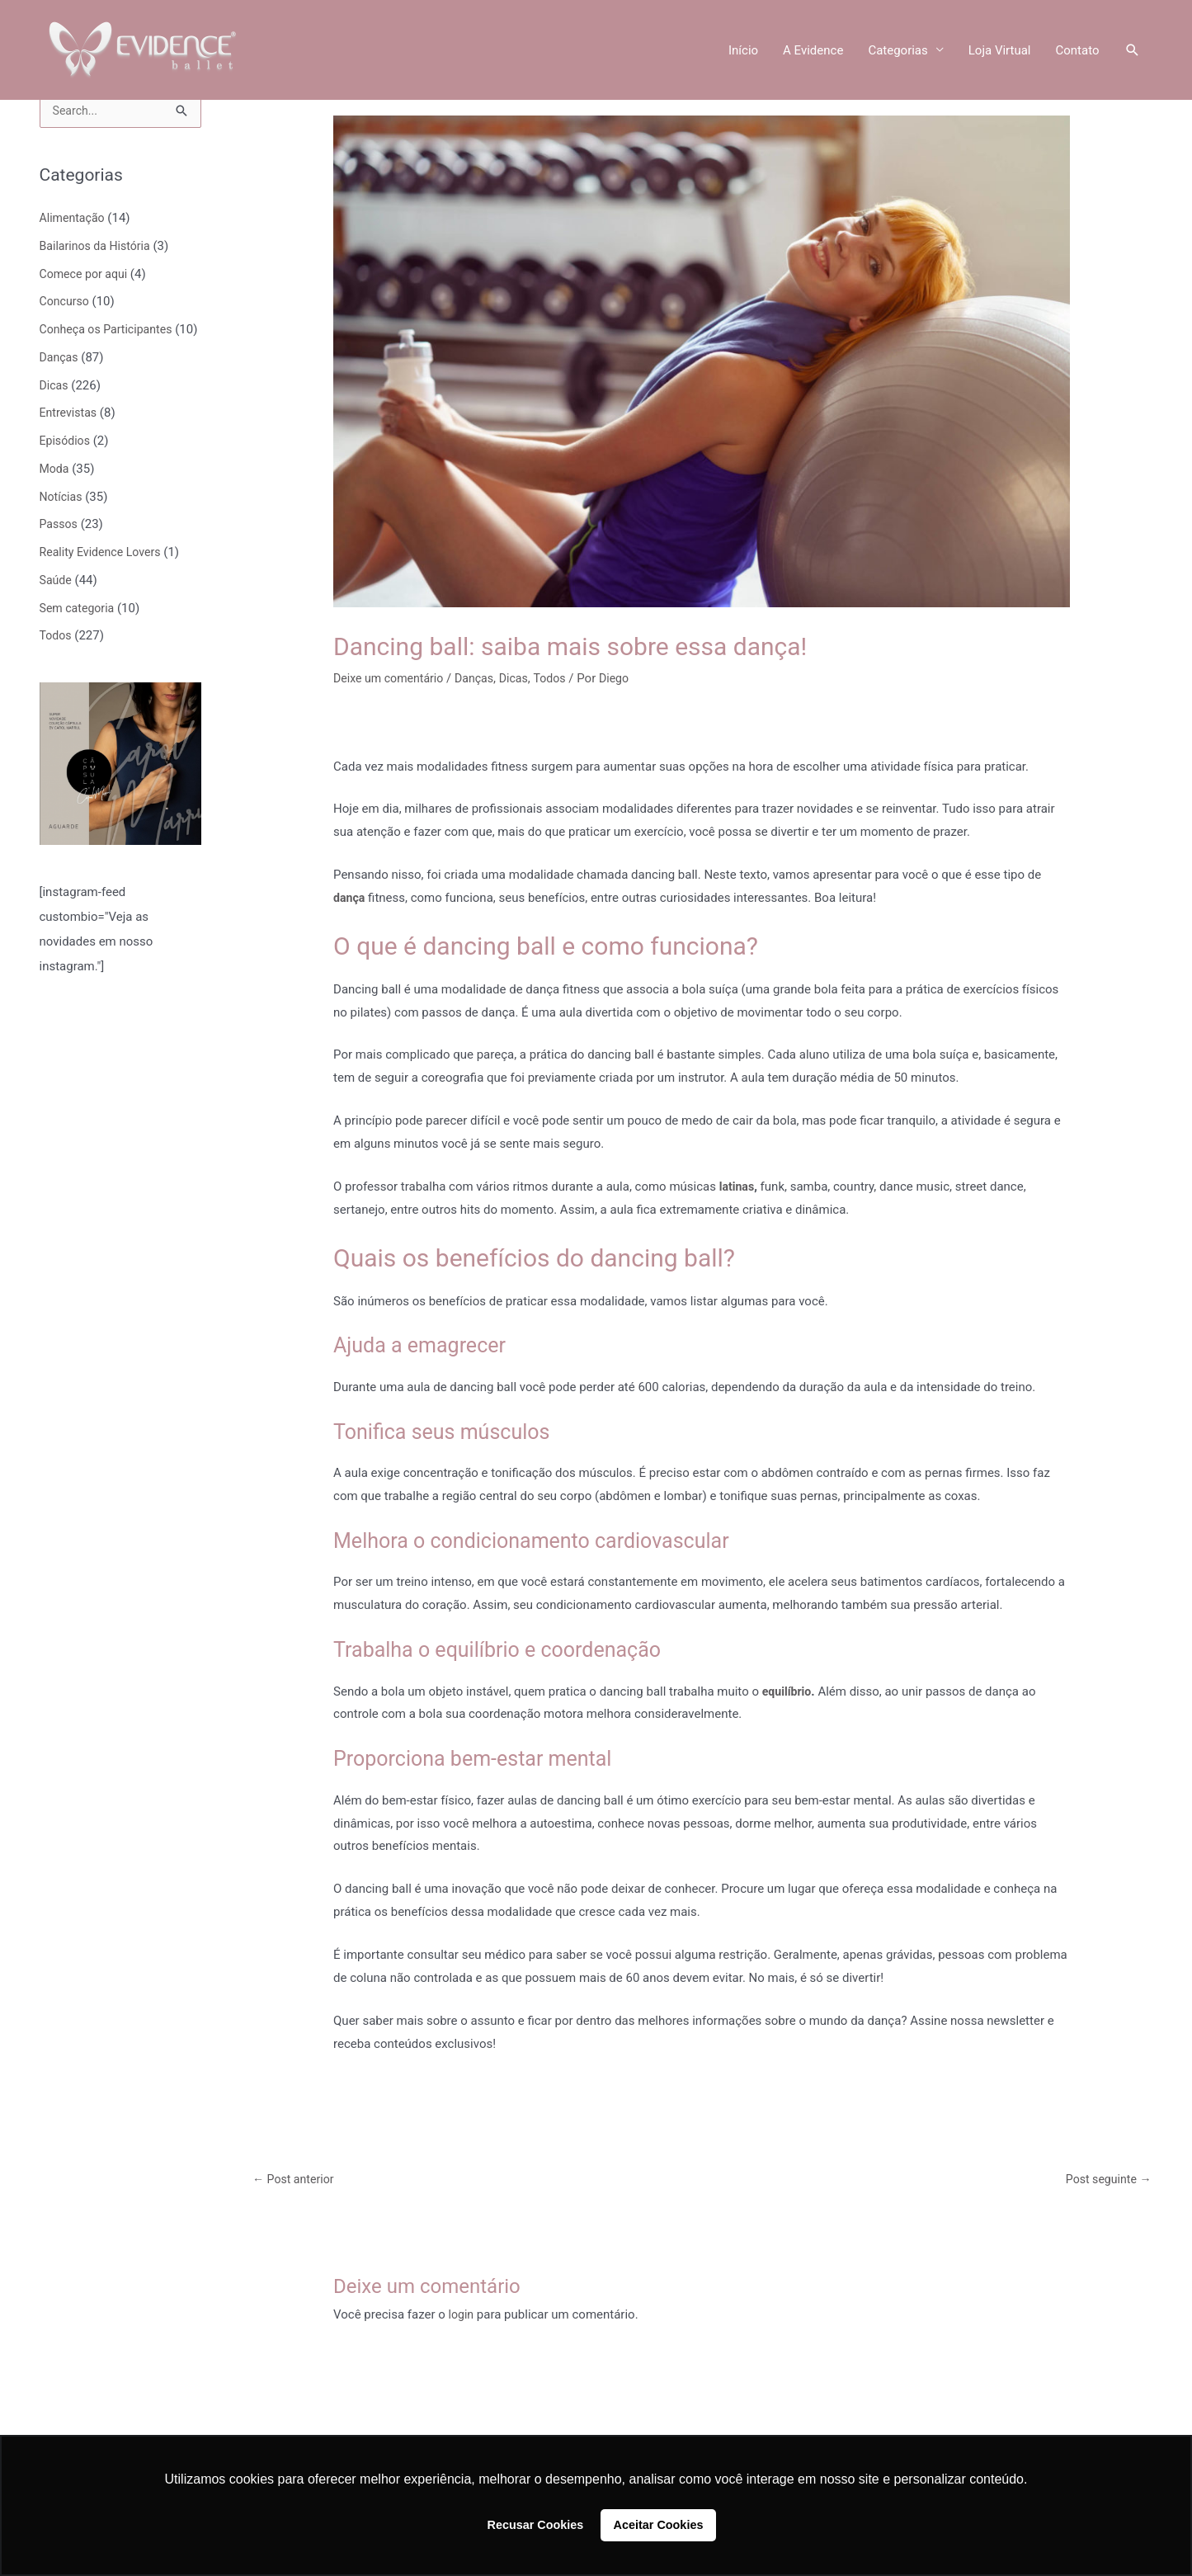 This screenshot has width=1192, height=2576. What do you see at coordinates (295, 2180) in the screenshot?
I see `Post anterior` at bounding box center [295, 2180].